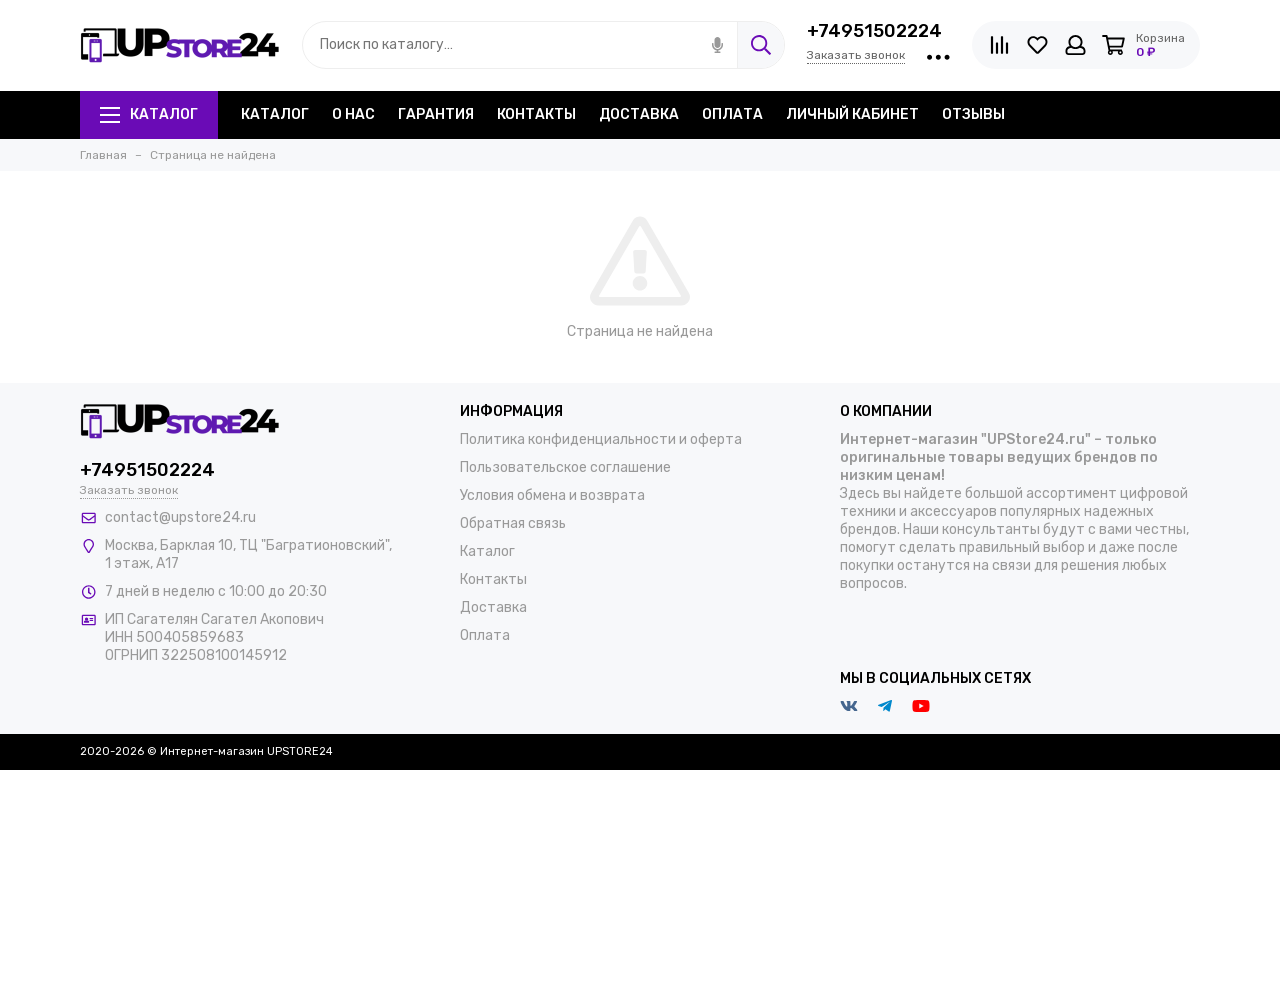 This screenshot has height=987, width=1280. What do you see at coordinates (601, 439) in the screenshot?
I see `Политика конфиденциальности и оферта` at bounding box center [601, 439].